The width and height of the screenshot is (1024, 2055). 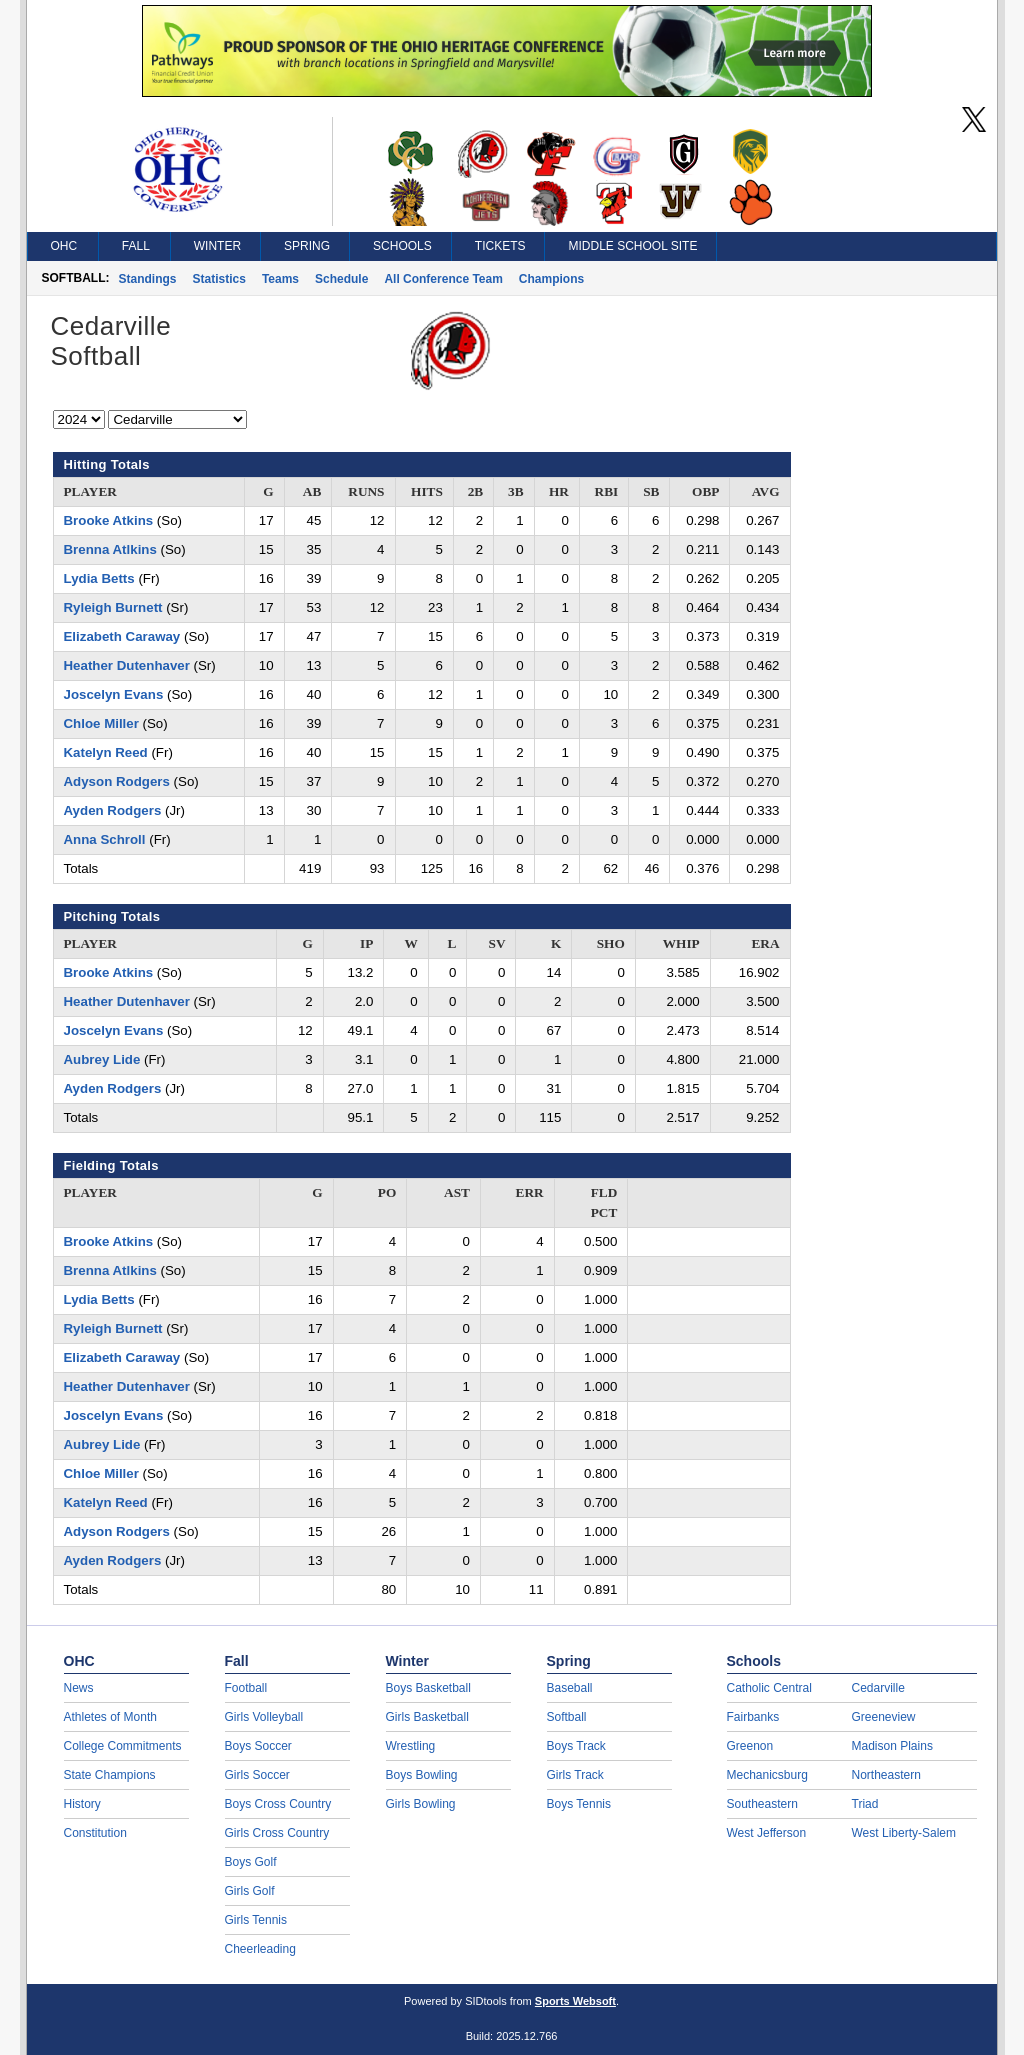 What do you see at coordinates (576, 1746) in the screenshot?
I see `Boys Track` at bounding box center [576, 1746].